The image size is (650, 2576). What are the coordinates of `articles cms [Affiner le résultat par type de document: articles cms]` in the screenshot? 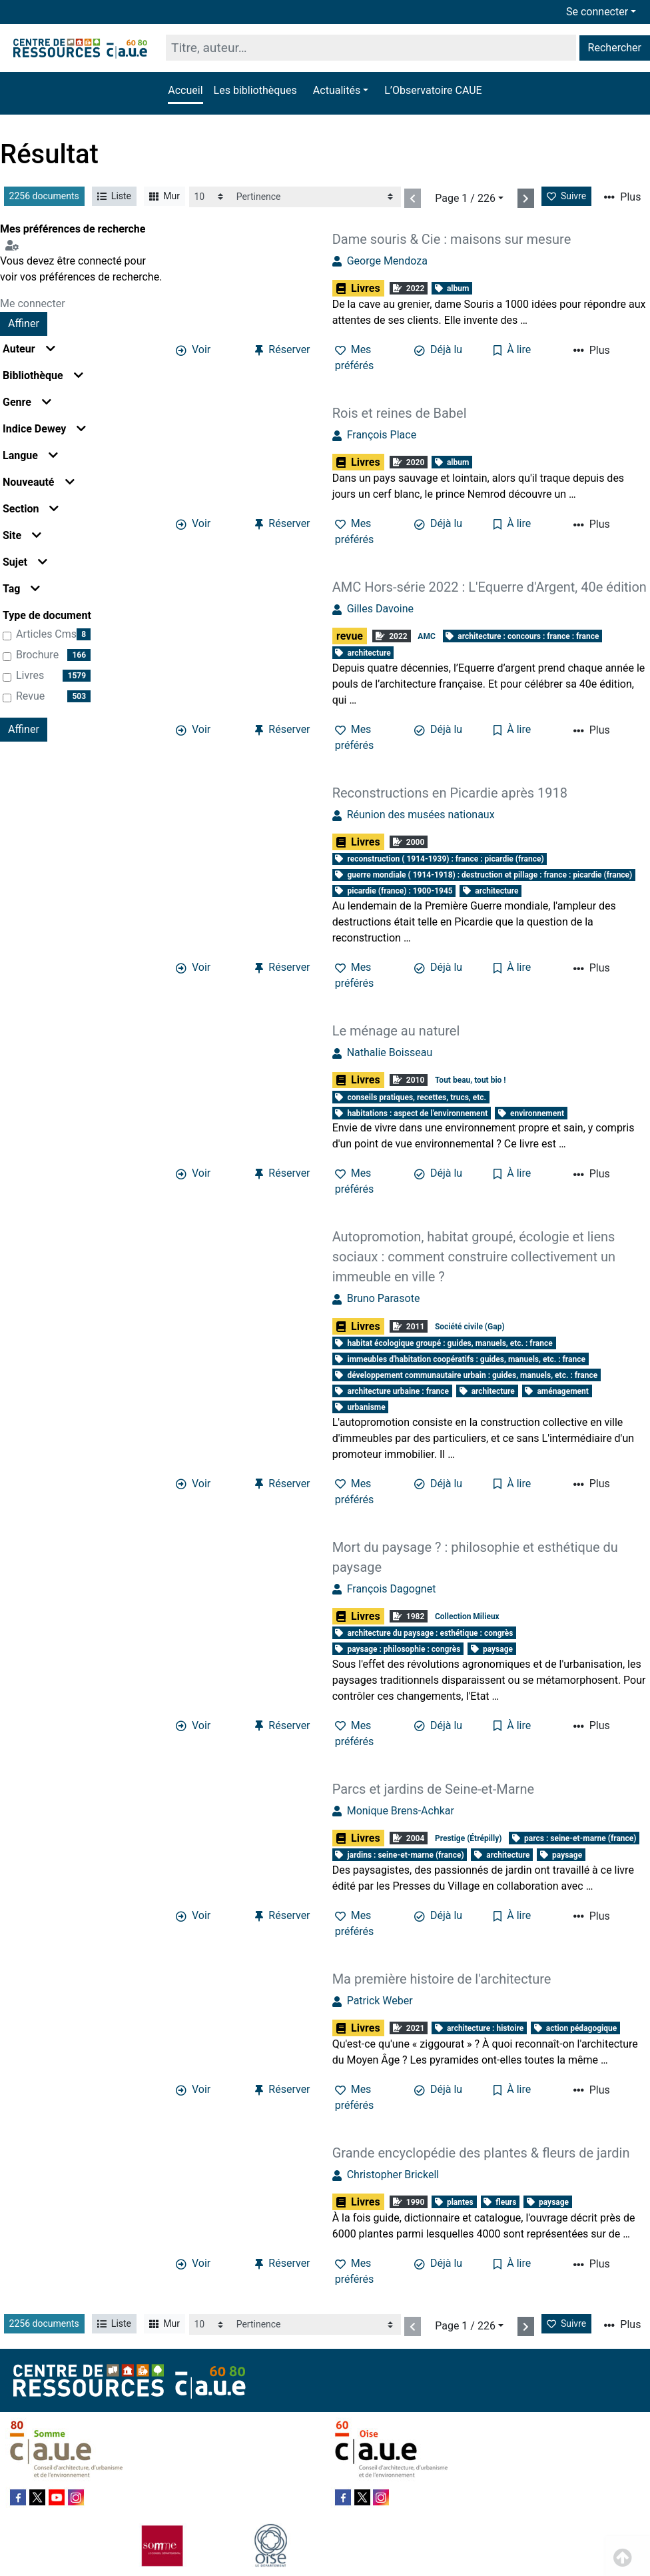 It's located at (46, 634).